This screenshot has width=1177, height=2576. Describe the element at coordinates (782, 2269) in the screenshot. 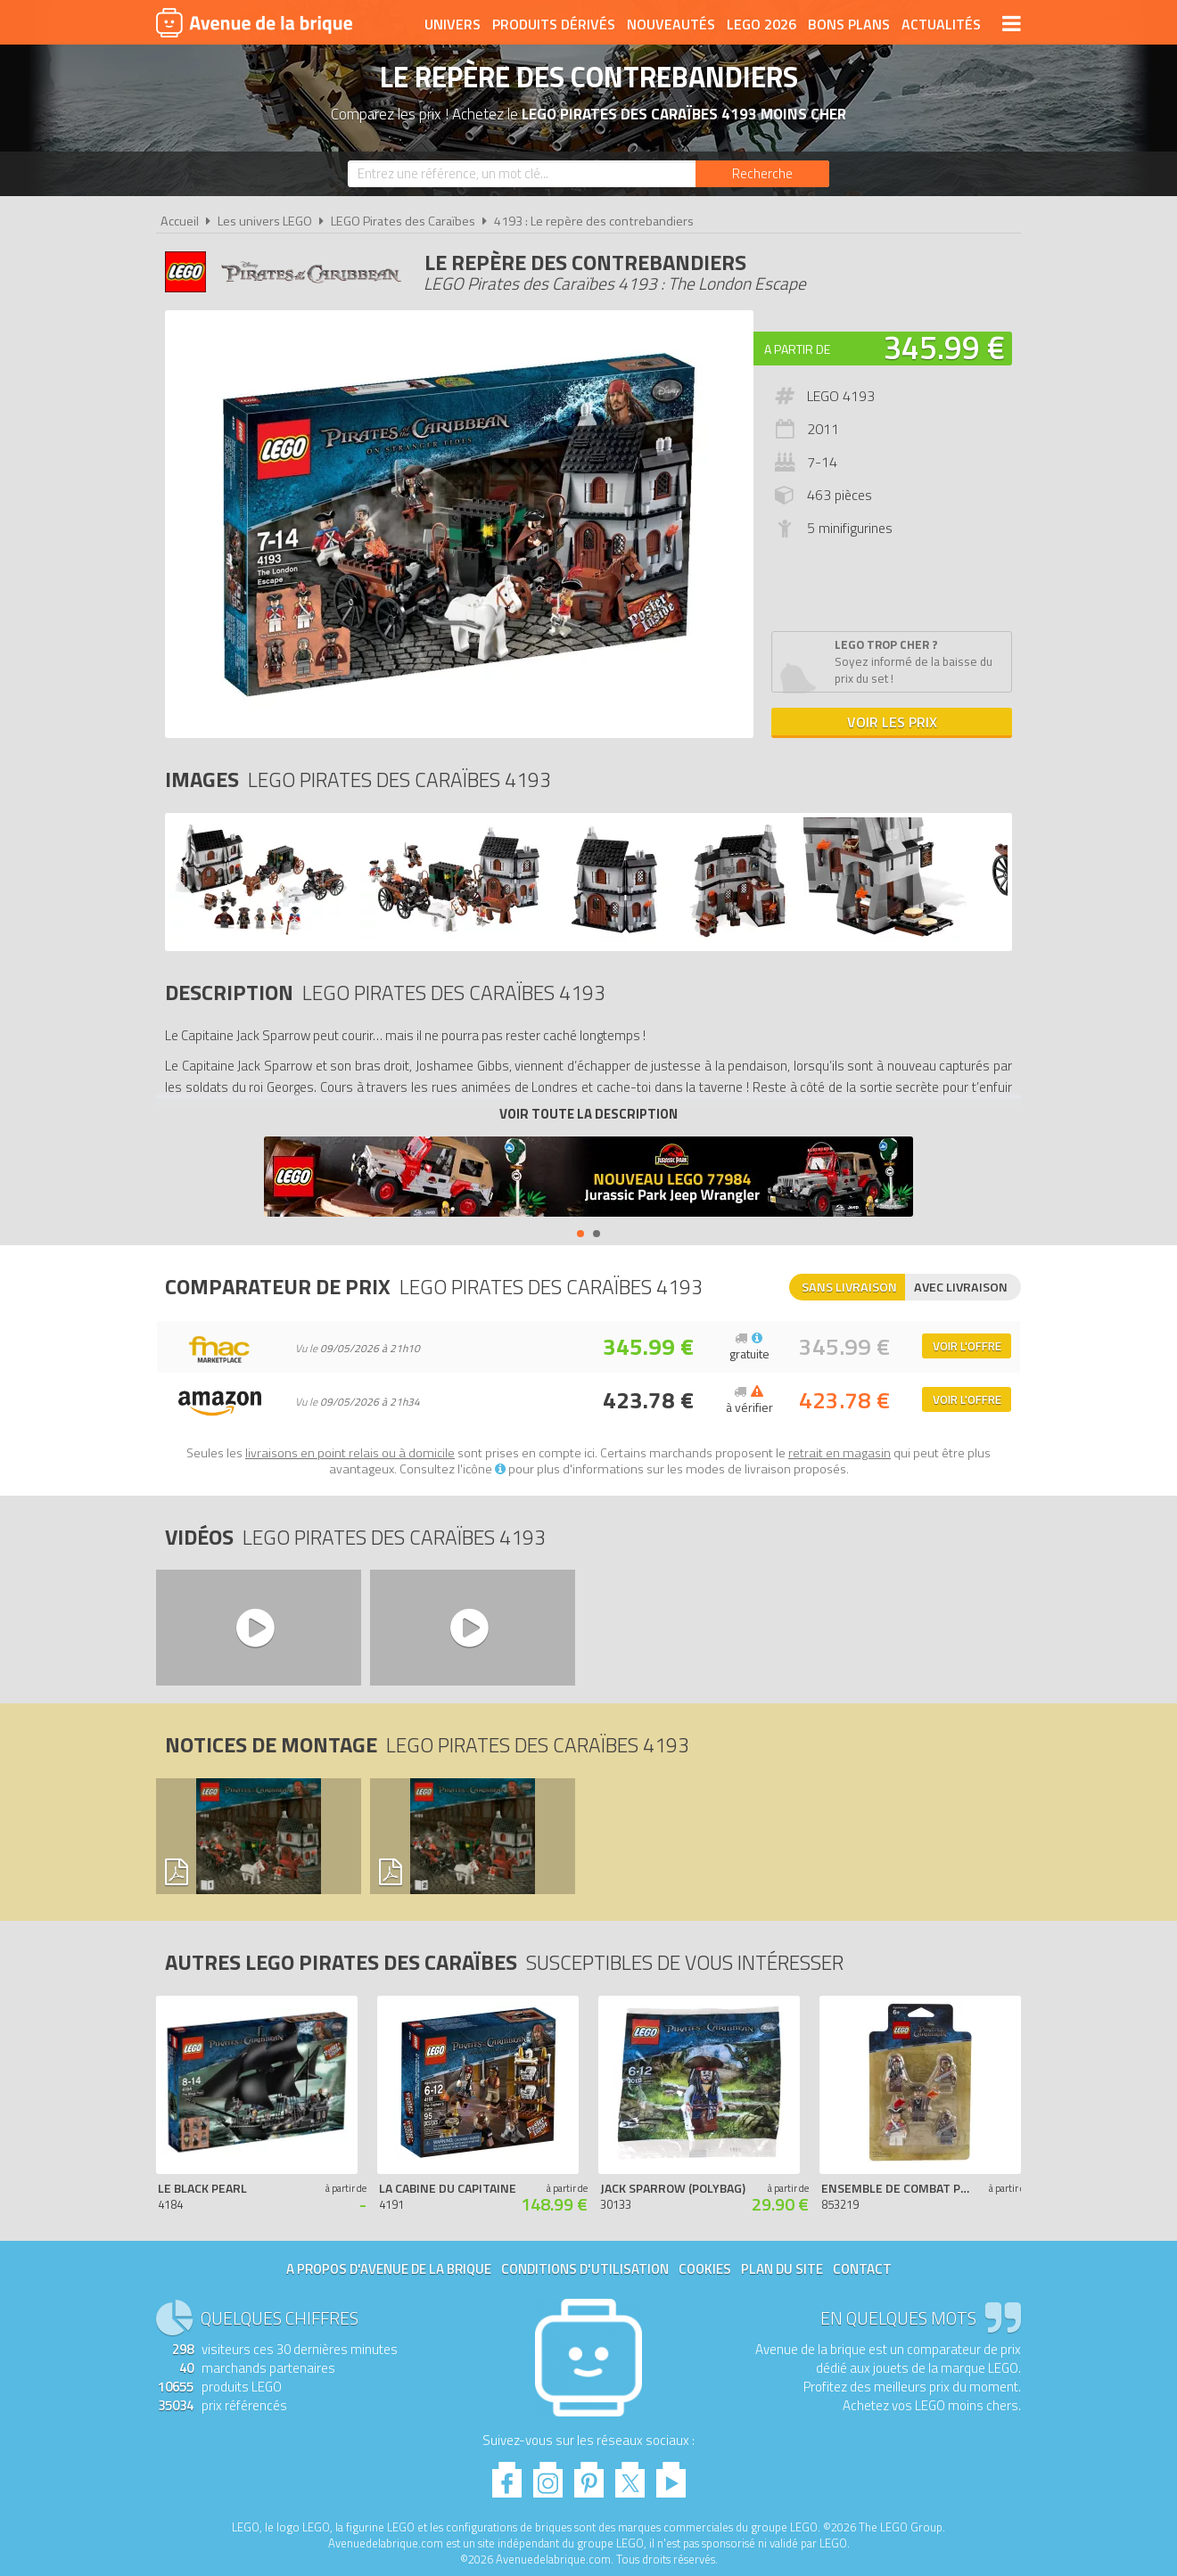

I see `Plan du site` at that location.